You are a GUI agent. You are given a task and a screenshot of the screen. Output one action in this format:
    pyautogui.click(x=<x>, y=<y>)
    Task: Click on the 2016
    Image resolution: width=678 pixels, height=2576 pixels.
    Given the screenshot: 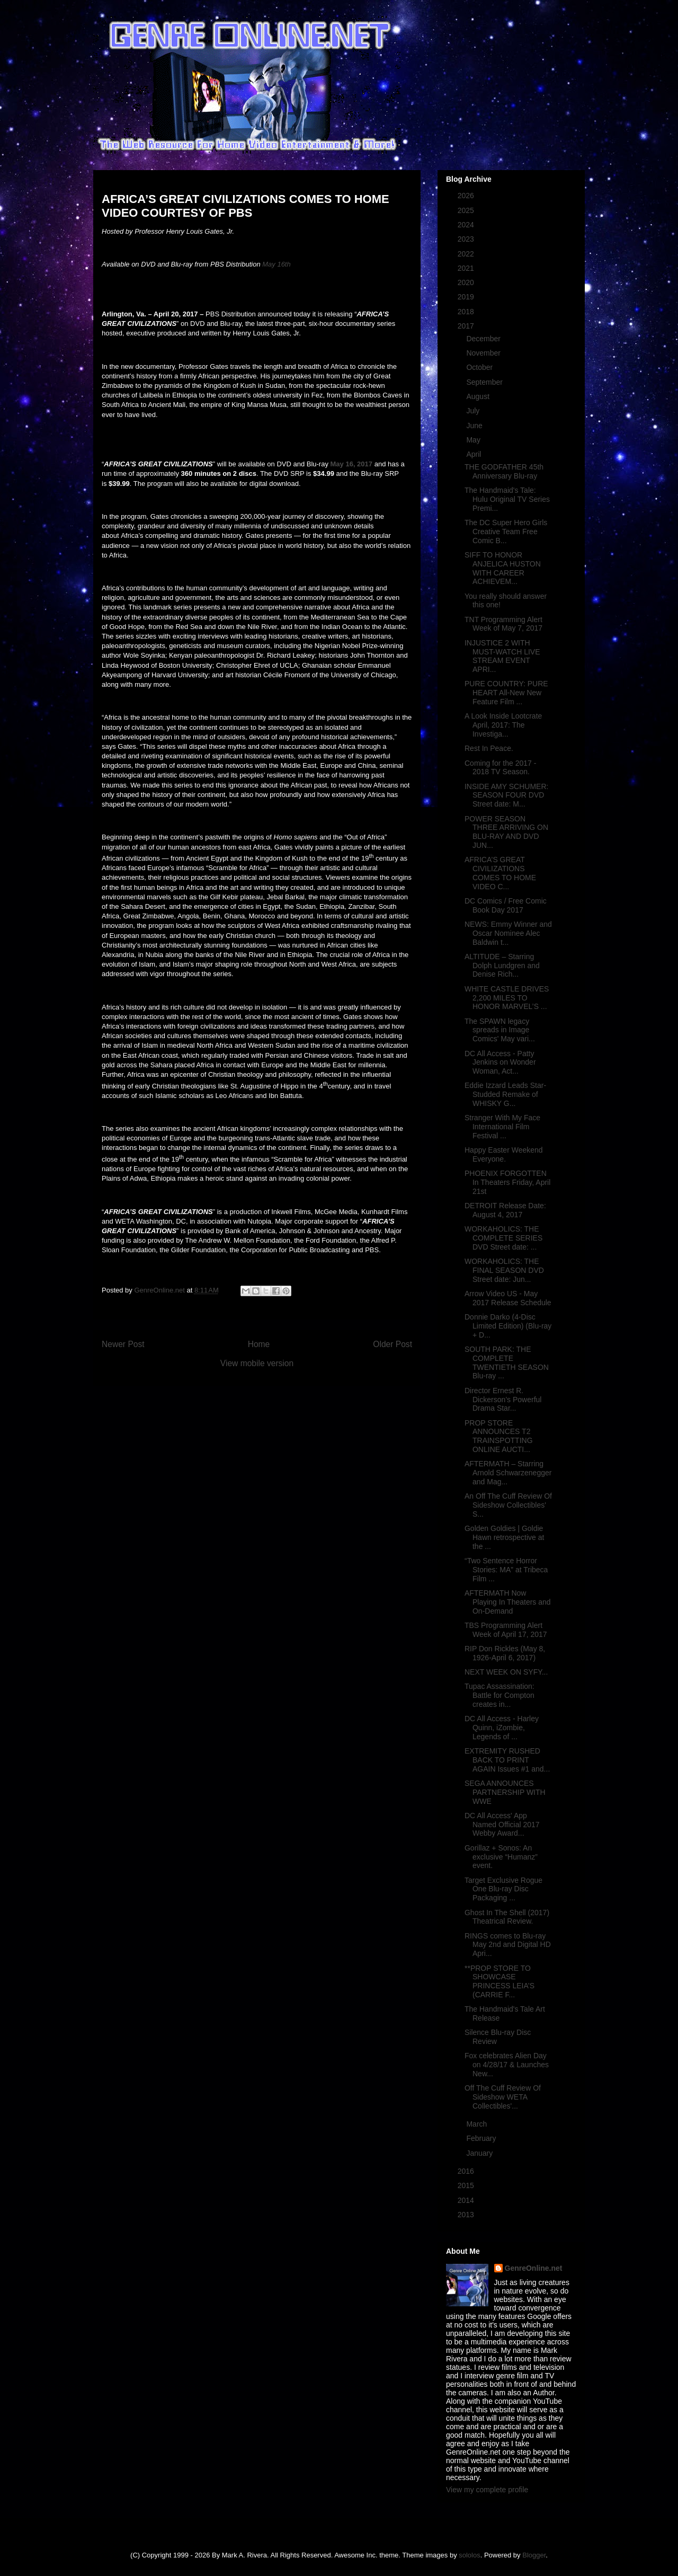 What is the action you would take?
    pyautogui.click(x=467, y=2171)
    